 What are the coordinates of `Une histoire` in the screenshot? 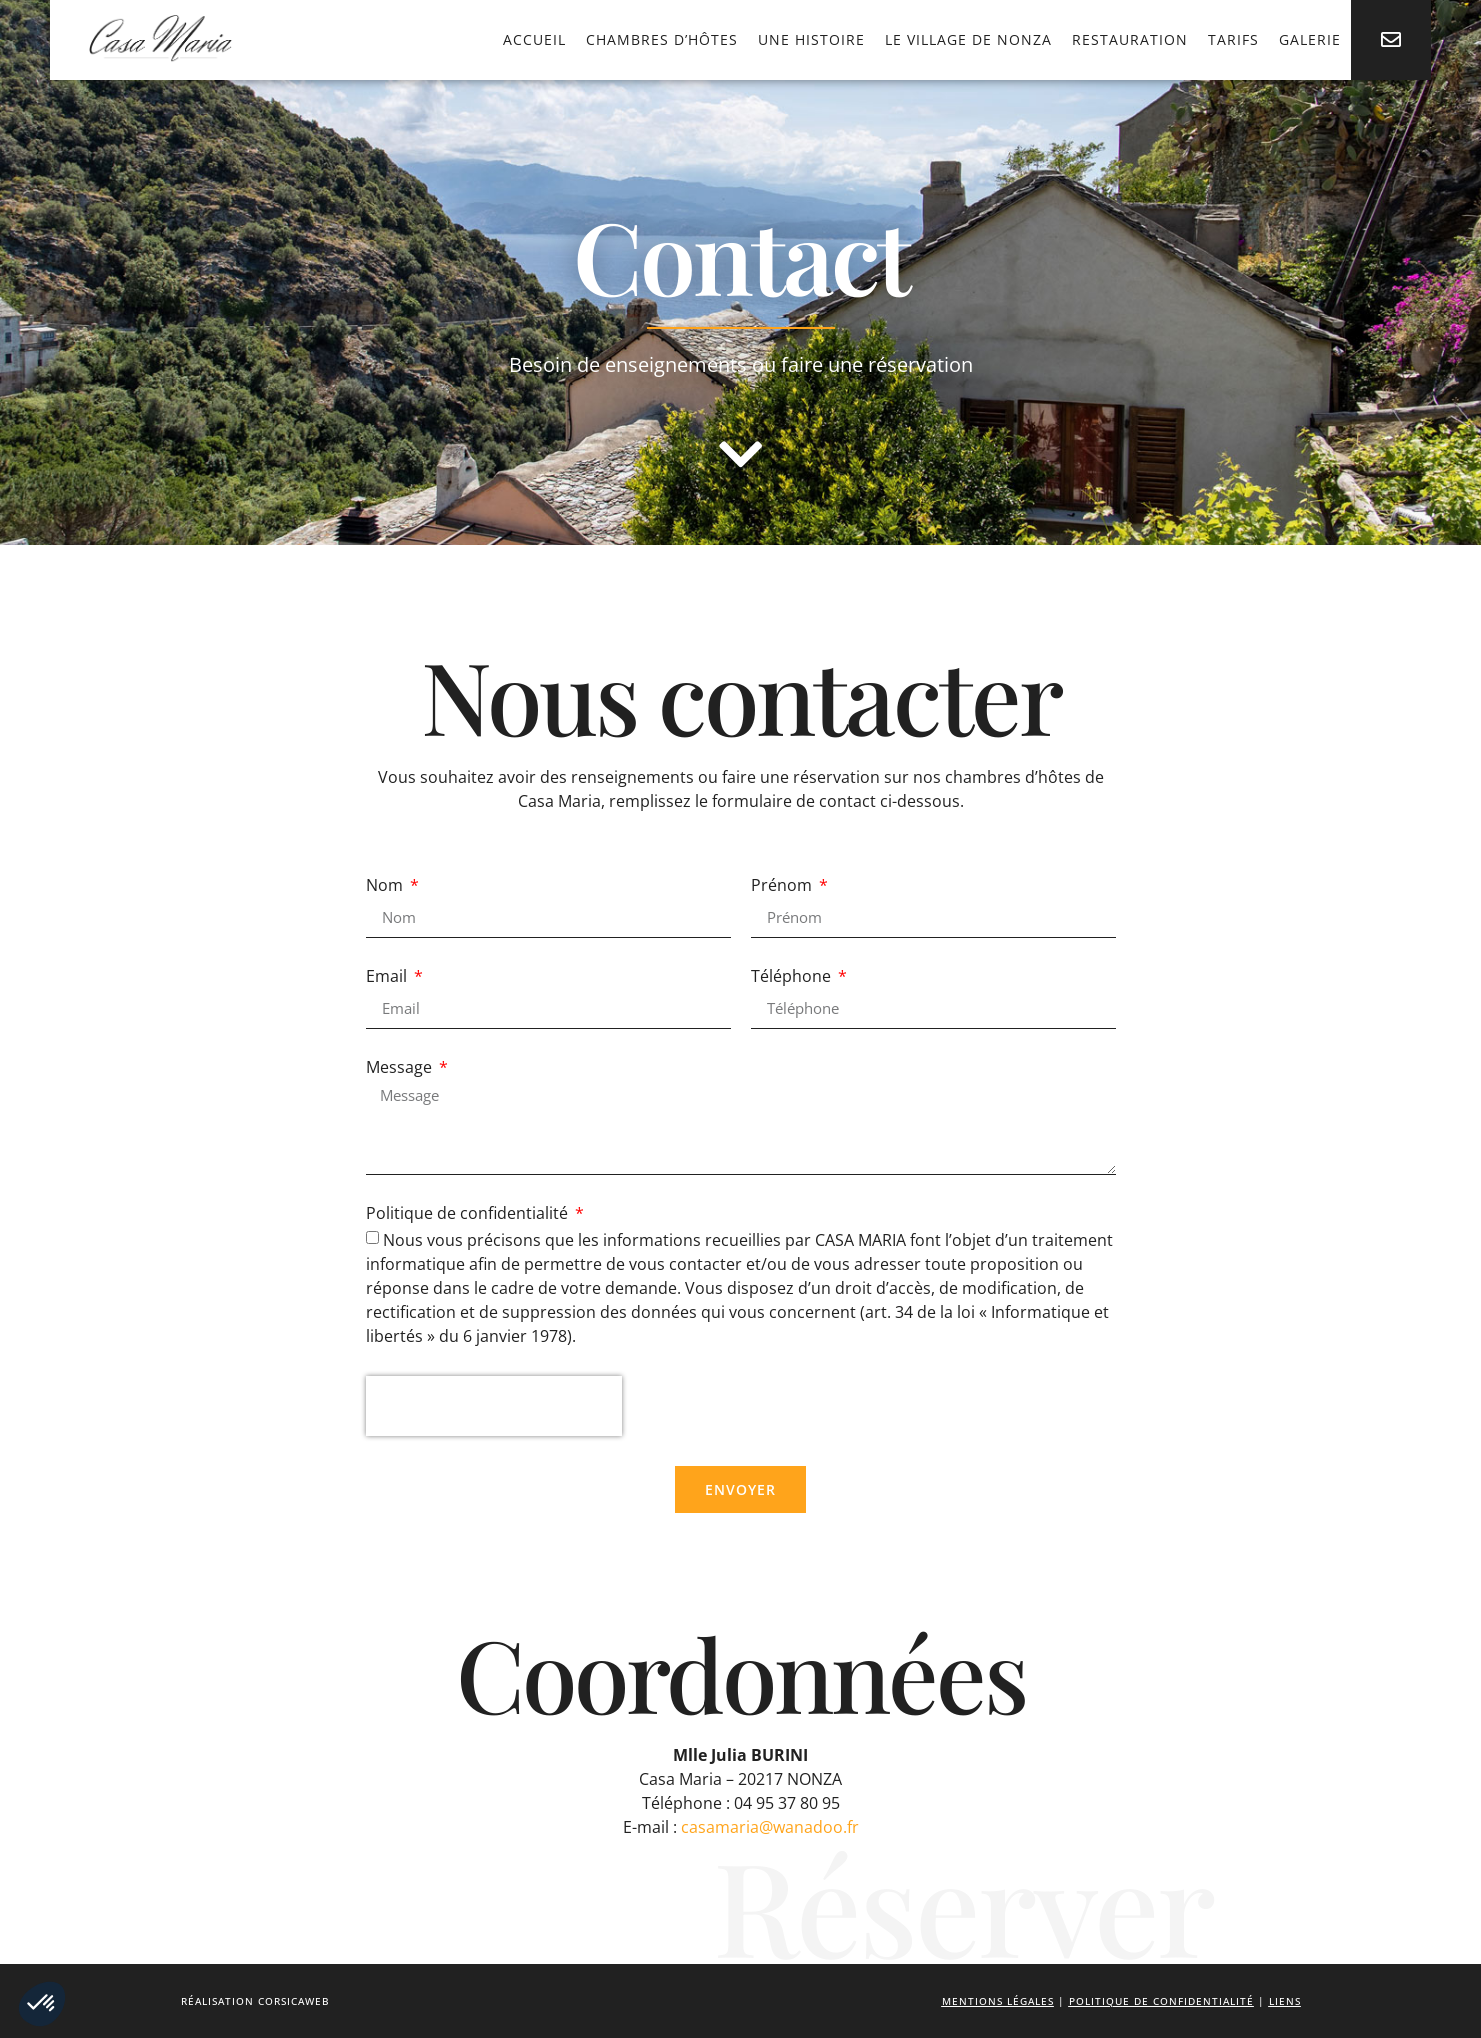 It's located at (811, 39).